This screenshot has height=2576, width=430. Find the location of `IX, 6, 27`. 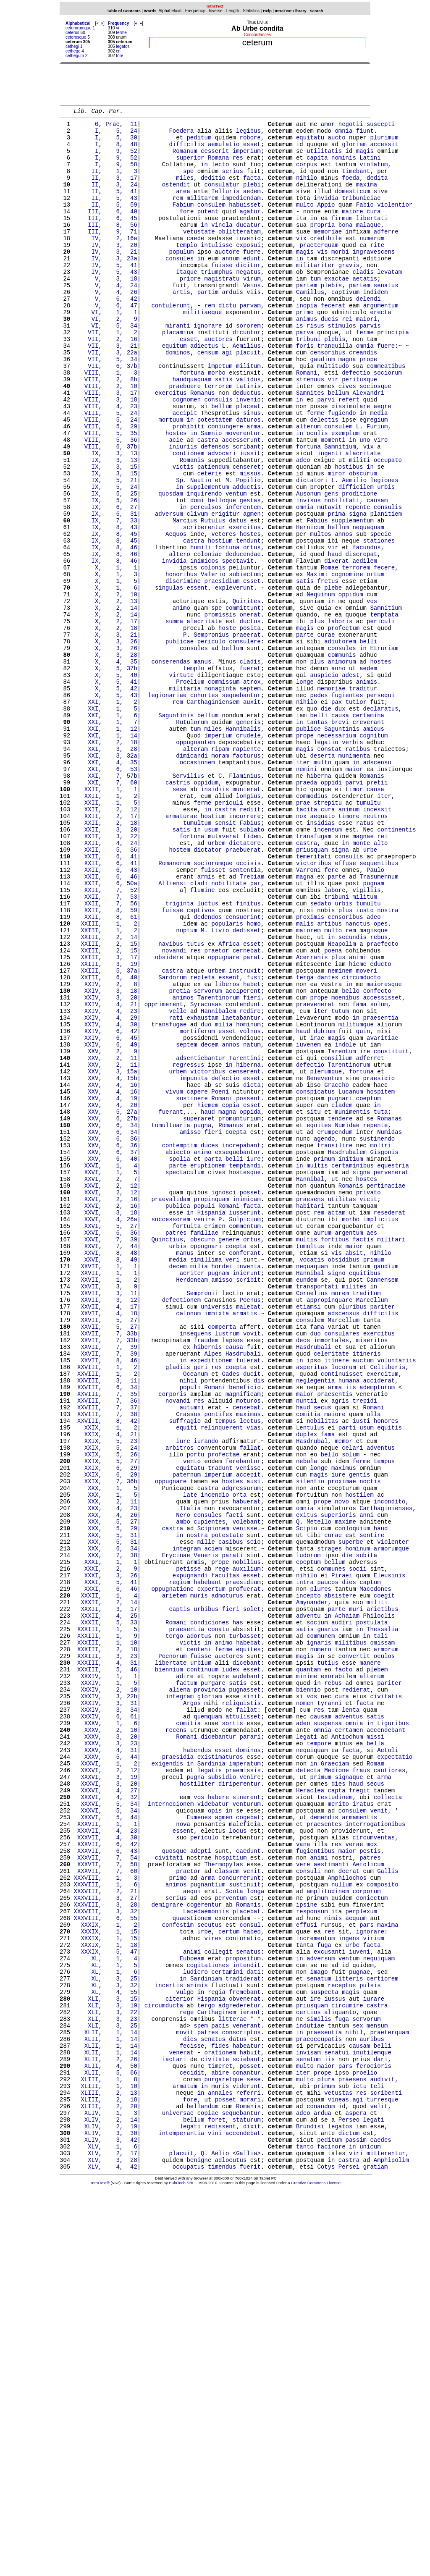

IX, 6, 27 is located at coordinates (105, 581).